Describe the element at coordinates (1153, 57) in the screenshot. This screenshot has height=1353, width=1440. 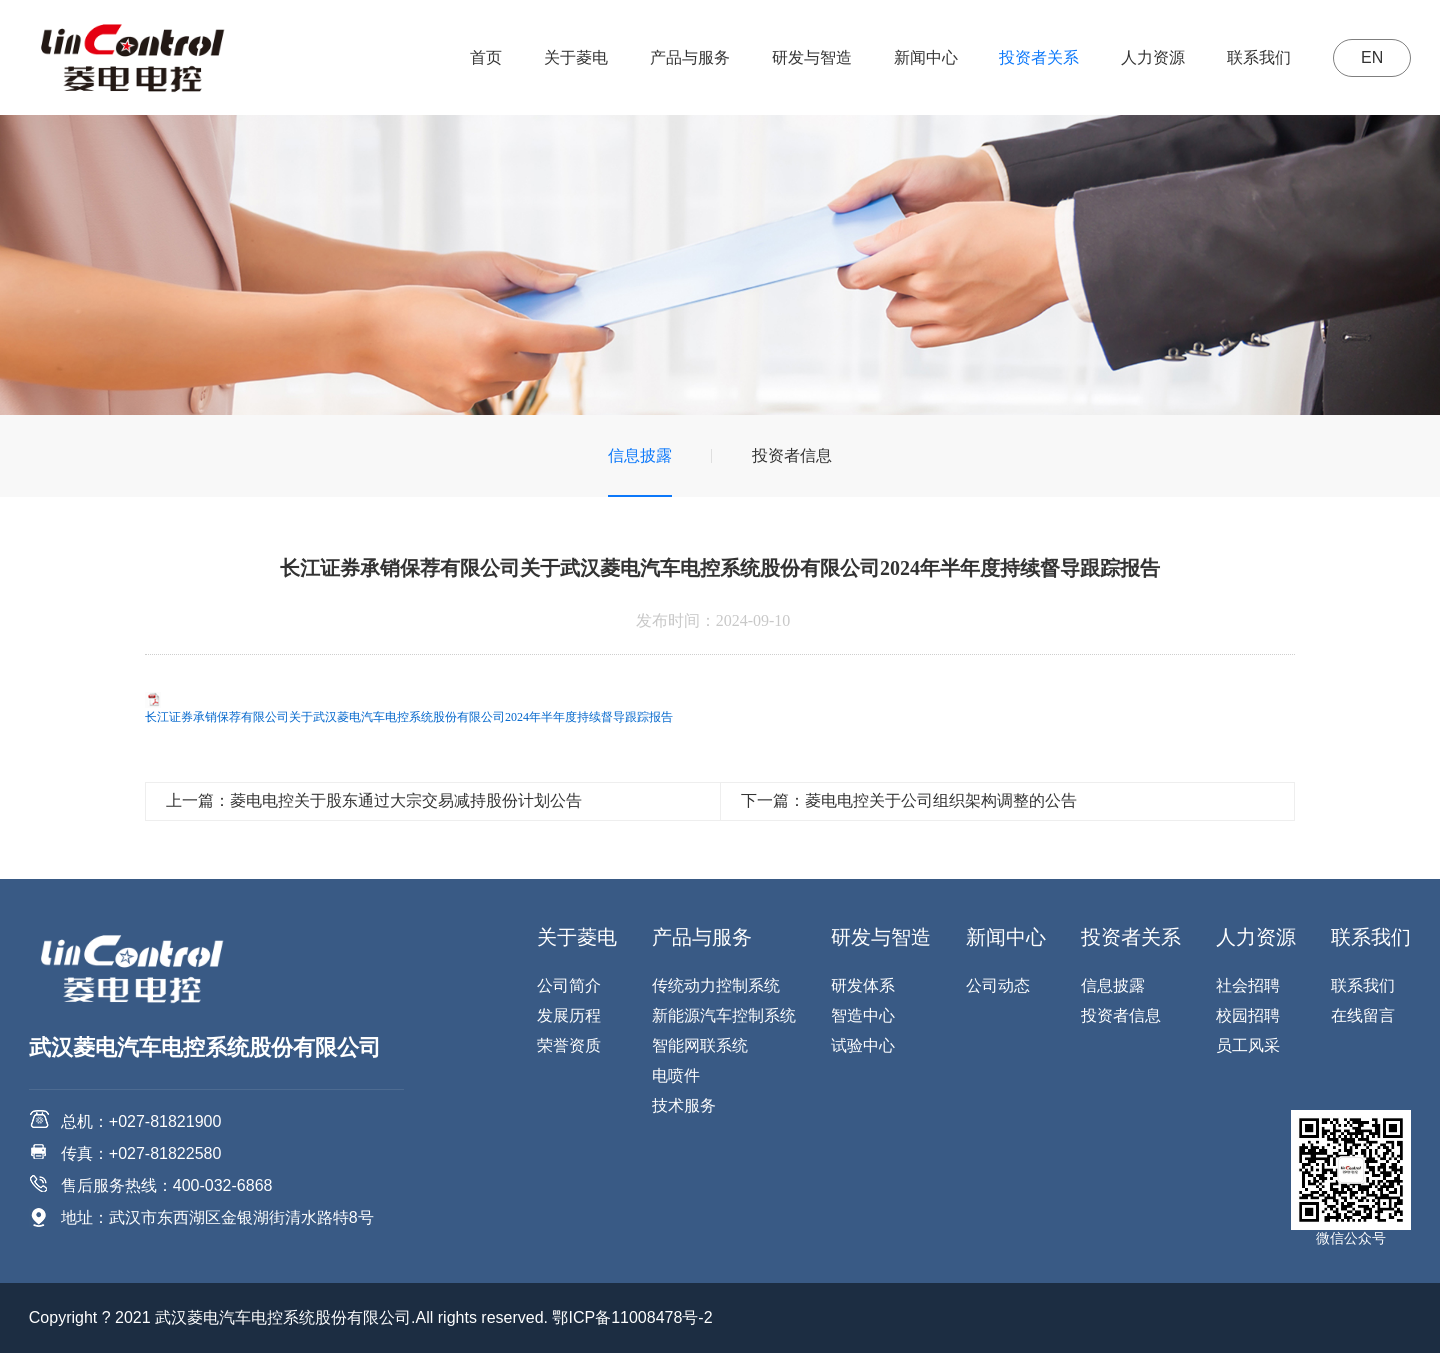
I see `人力资源` at that location.